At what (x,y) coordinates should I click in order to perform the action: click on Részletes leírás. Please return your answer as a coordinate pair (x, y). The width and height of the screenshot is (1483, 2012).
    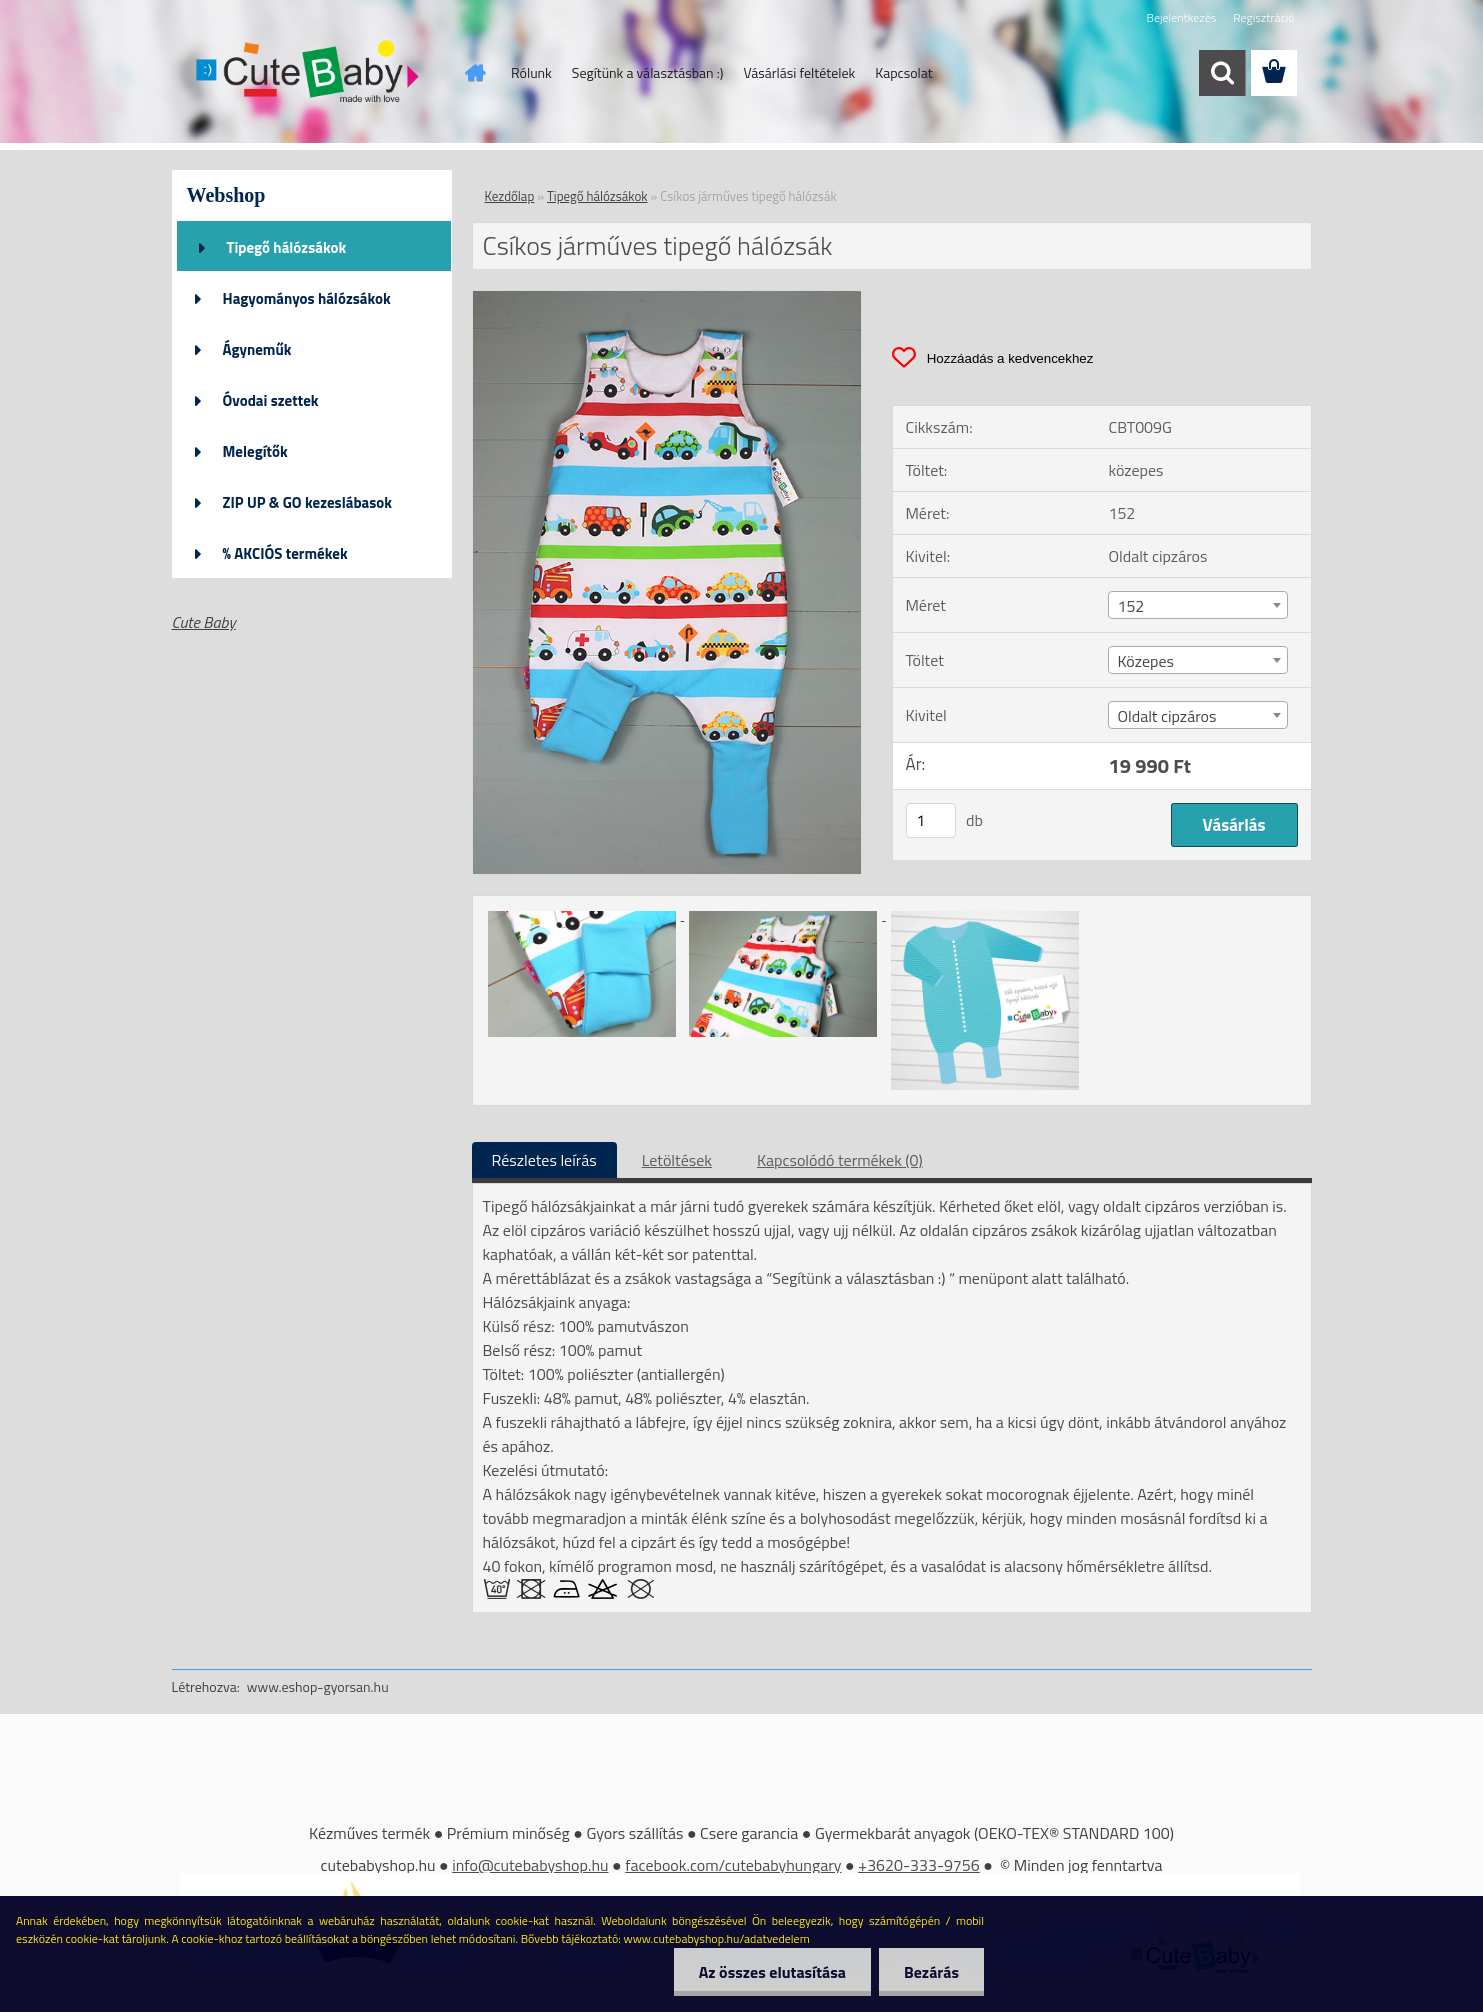
    Looking at the image, I should click on (544, 1160).